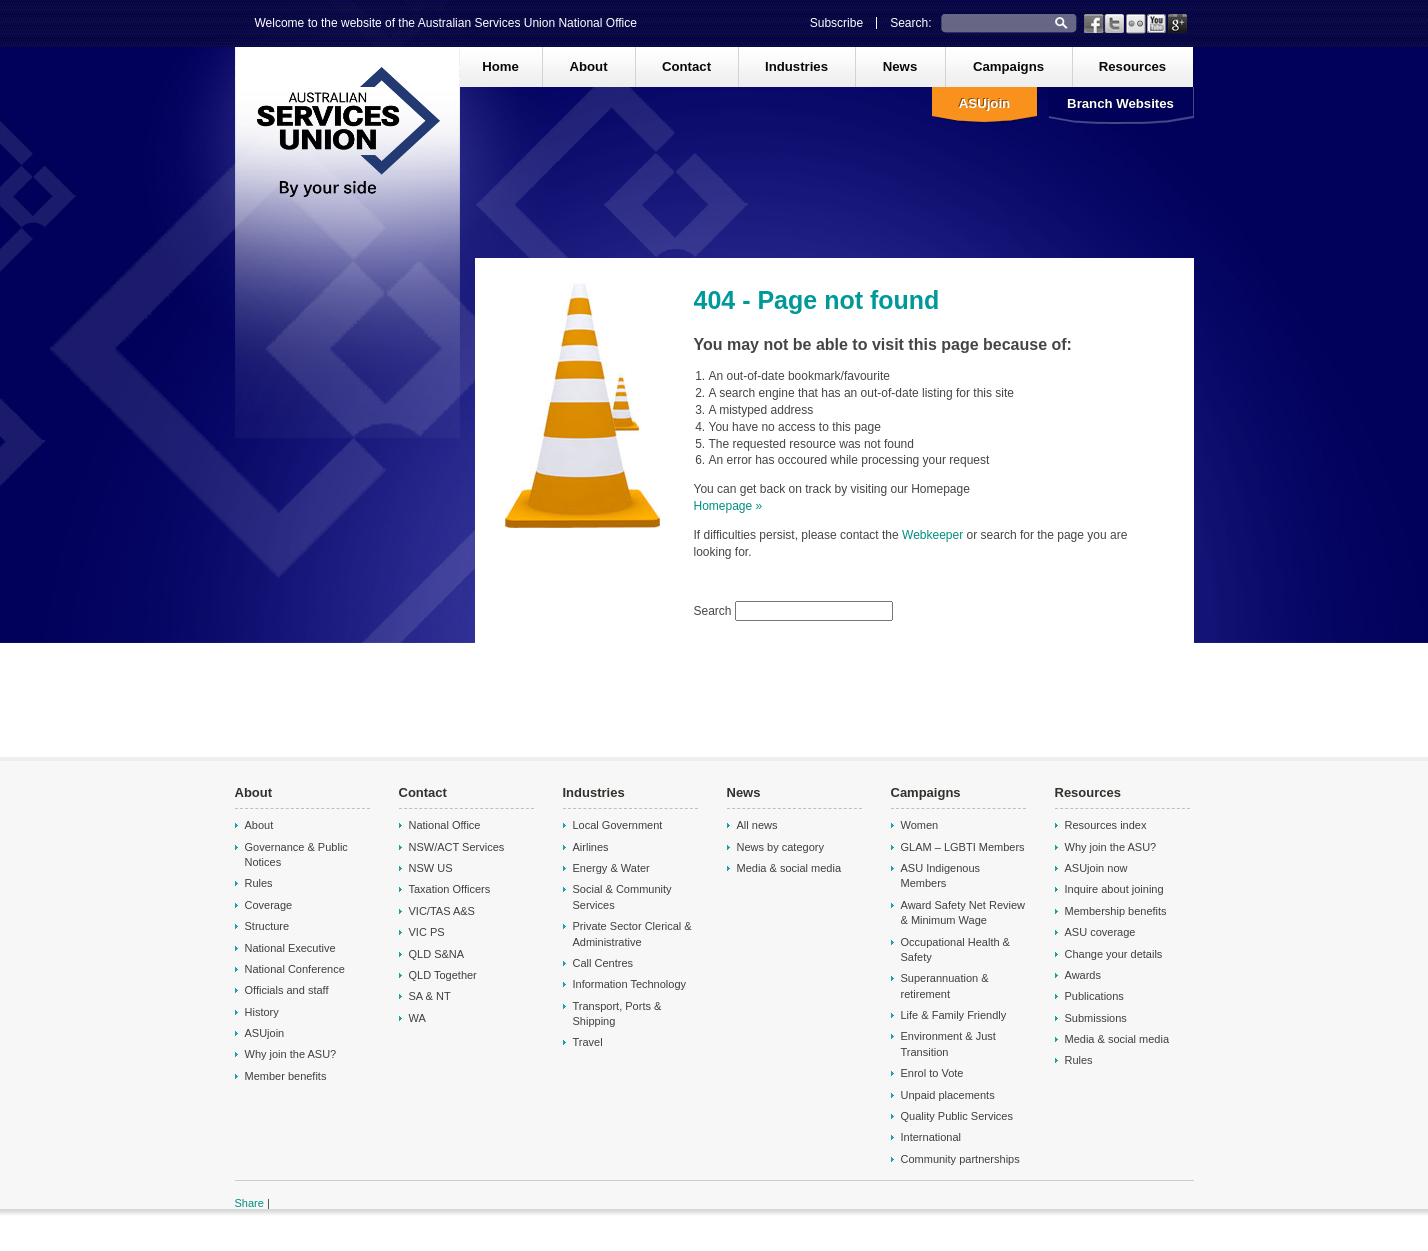 The width and height of the screenshot is (1428, 1251). Describe the element at coordinates (632, 933) in the screenshot. I see `Private Sector Clerical & Administrative` at that location.